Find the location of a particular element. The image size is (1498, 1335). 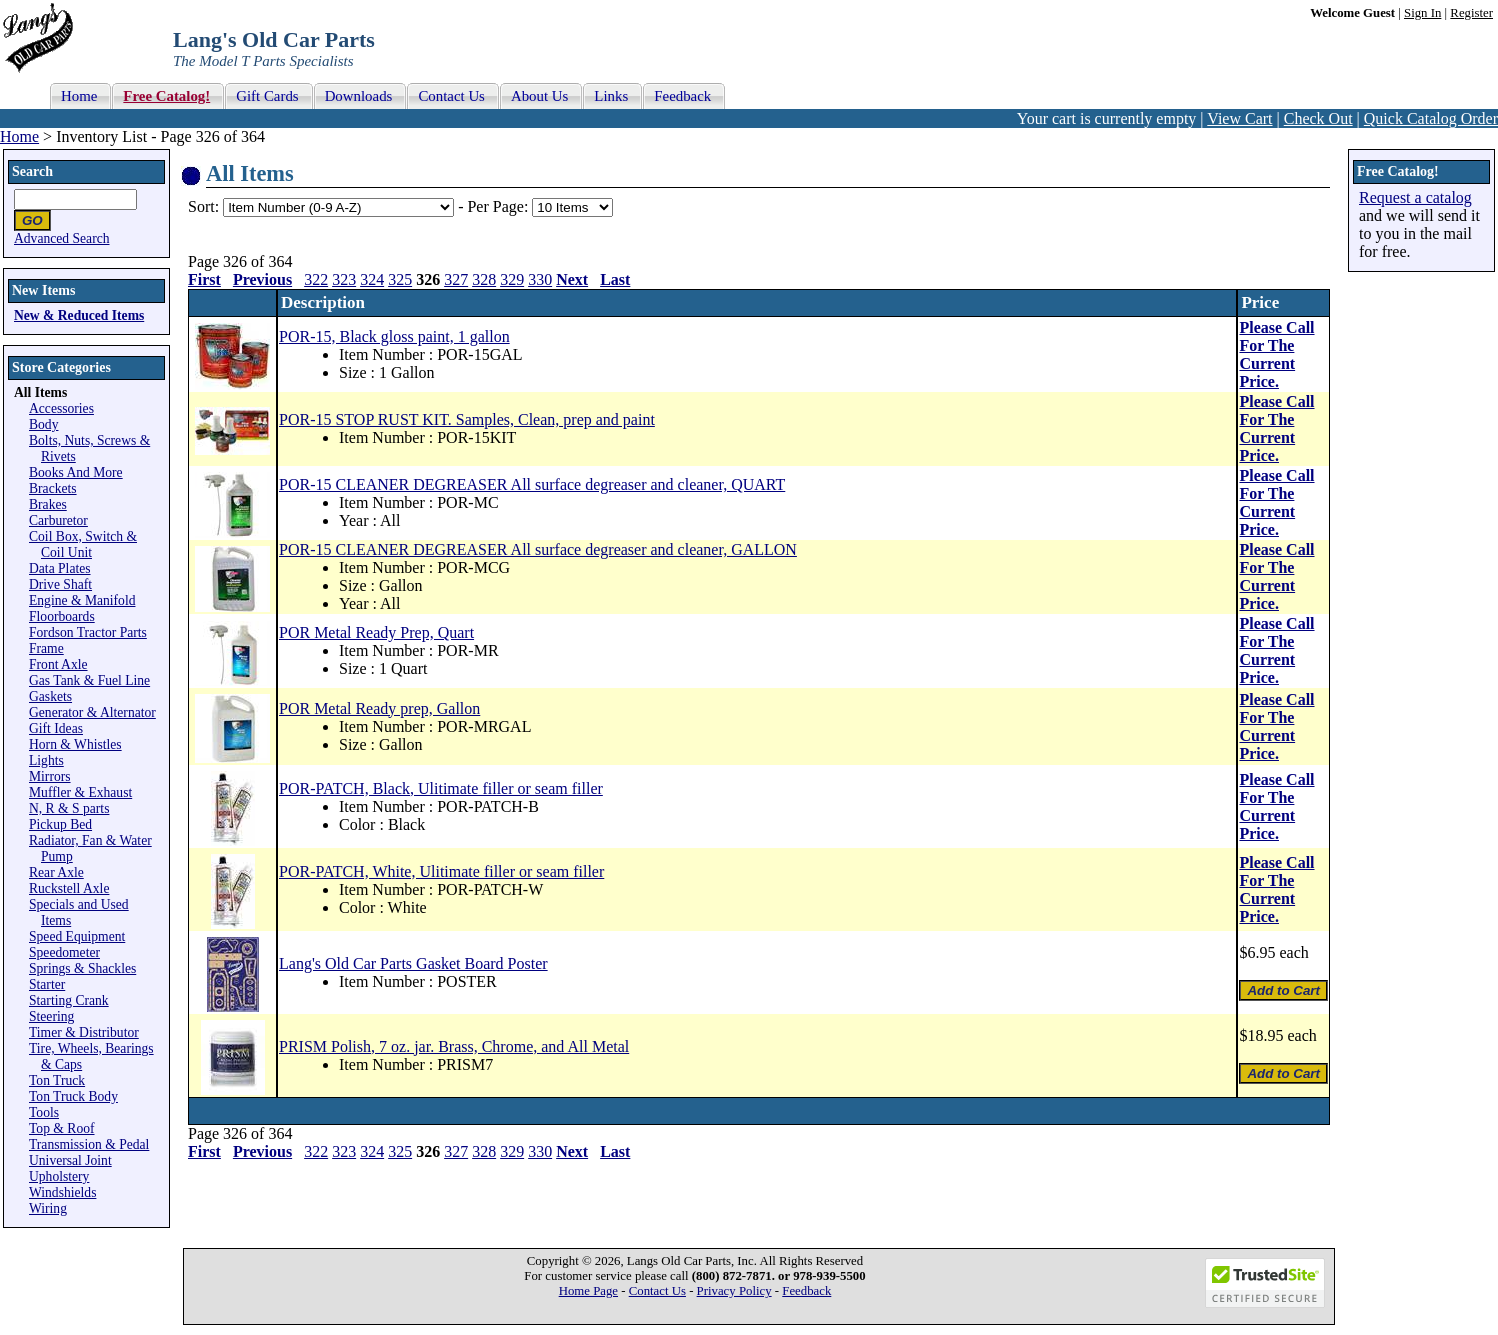

324 is located at coordinates (372, 279).